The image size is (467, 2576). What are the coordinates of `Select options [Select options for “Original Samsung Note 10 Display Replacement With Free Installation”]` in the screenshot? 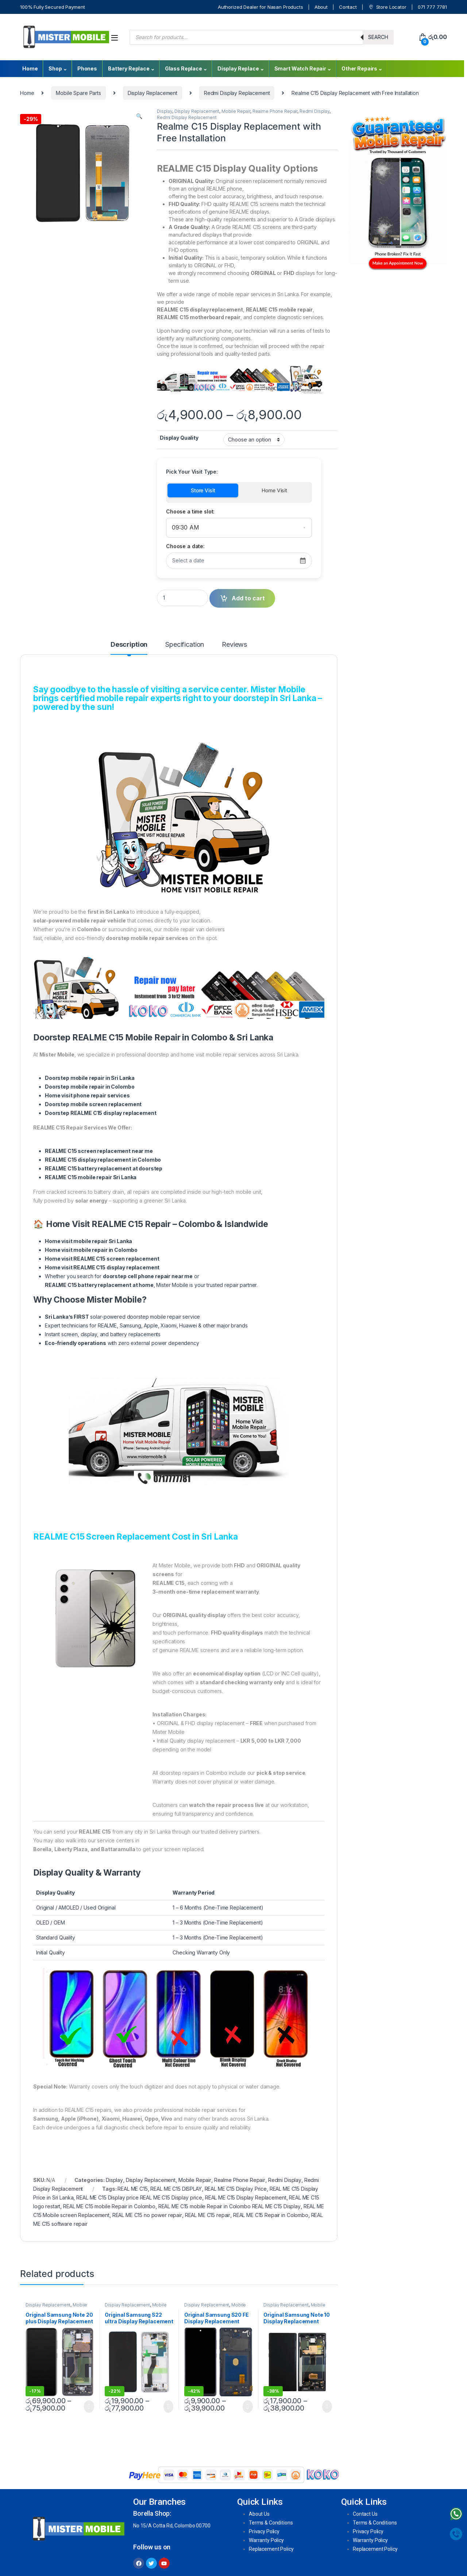 It's located at (327, 2406).